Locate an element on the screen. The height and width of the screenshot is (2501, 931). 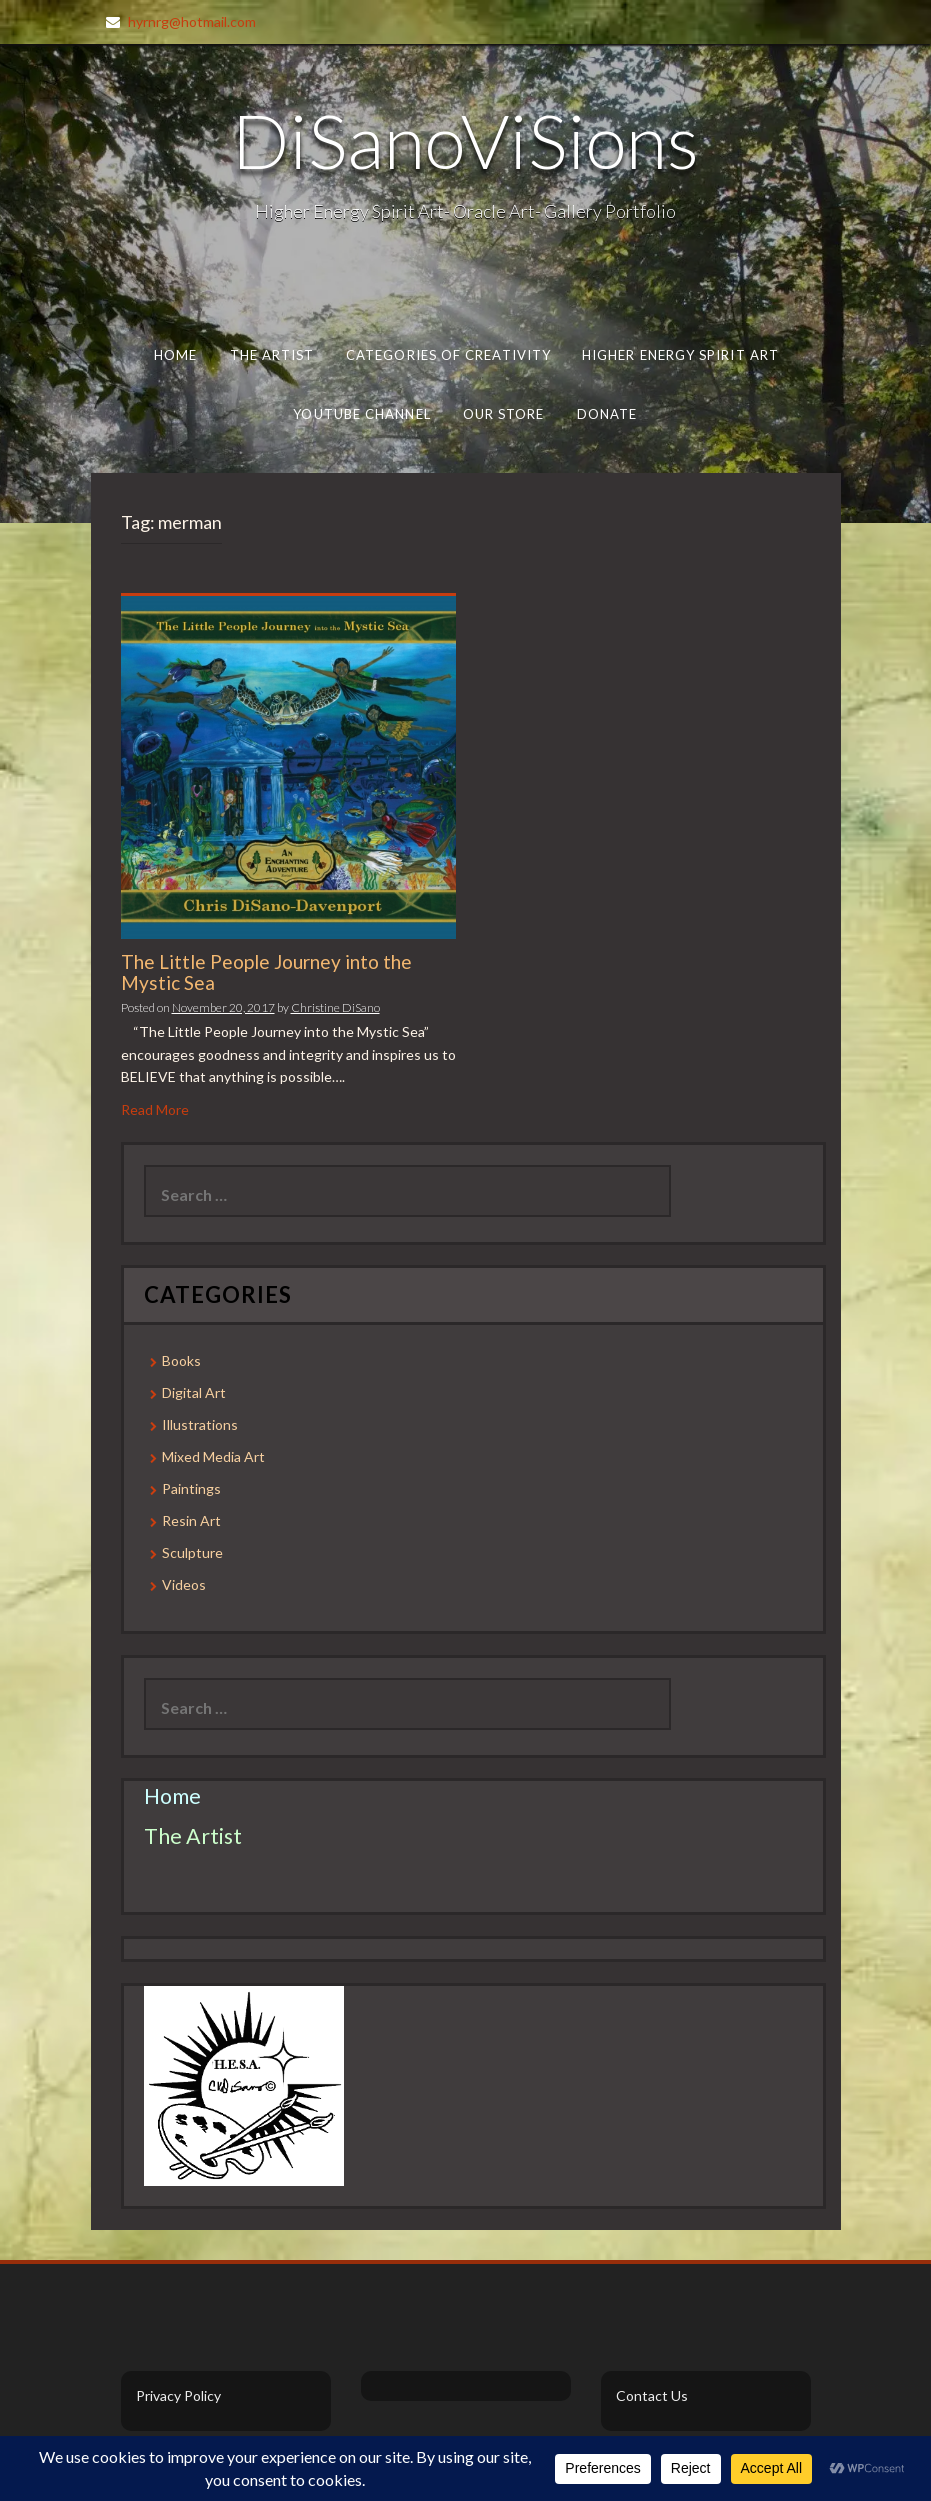
Paintings is located at coordinates (191, 1488).